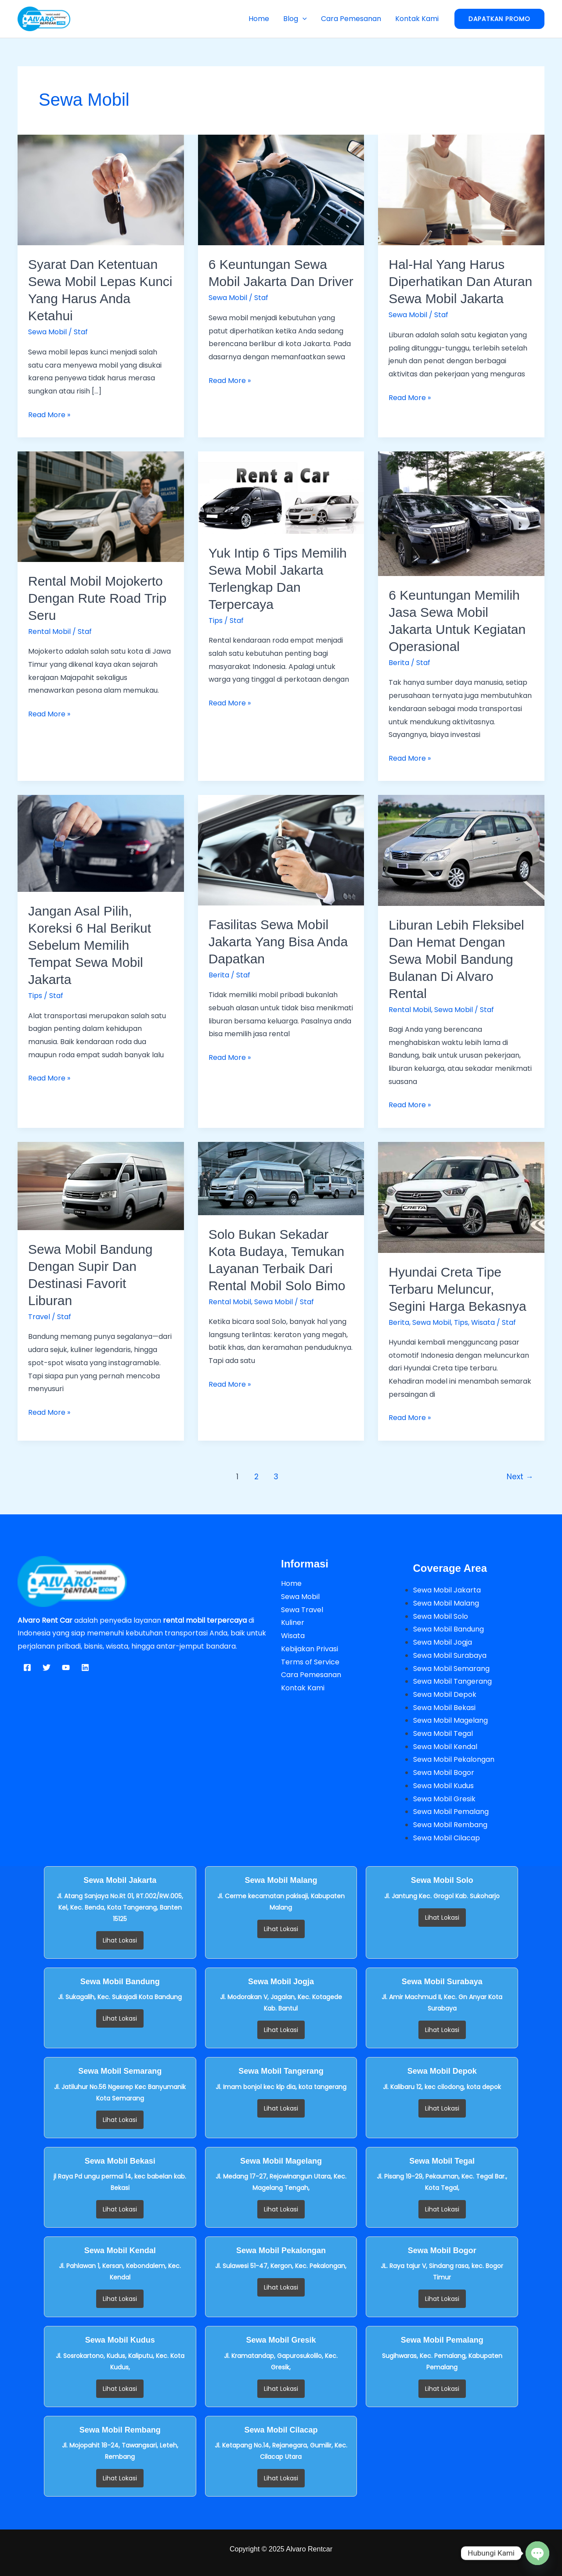 The image size is (562, 2576). What do you see at coordinates (417, 19) in the screenshot?
I see `Kontak Kami` at bounding box center [417, 19].